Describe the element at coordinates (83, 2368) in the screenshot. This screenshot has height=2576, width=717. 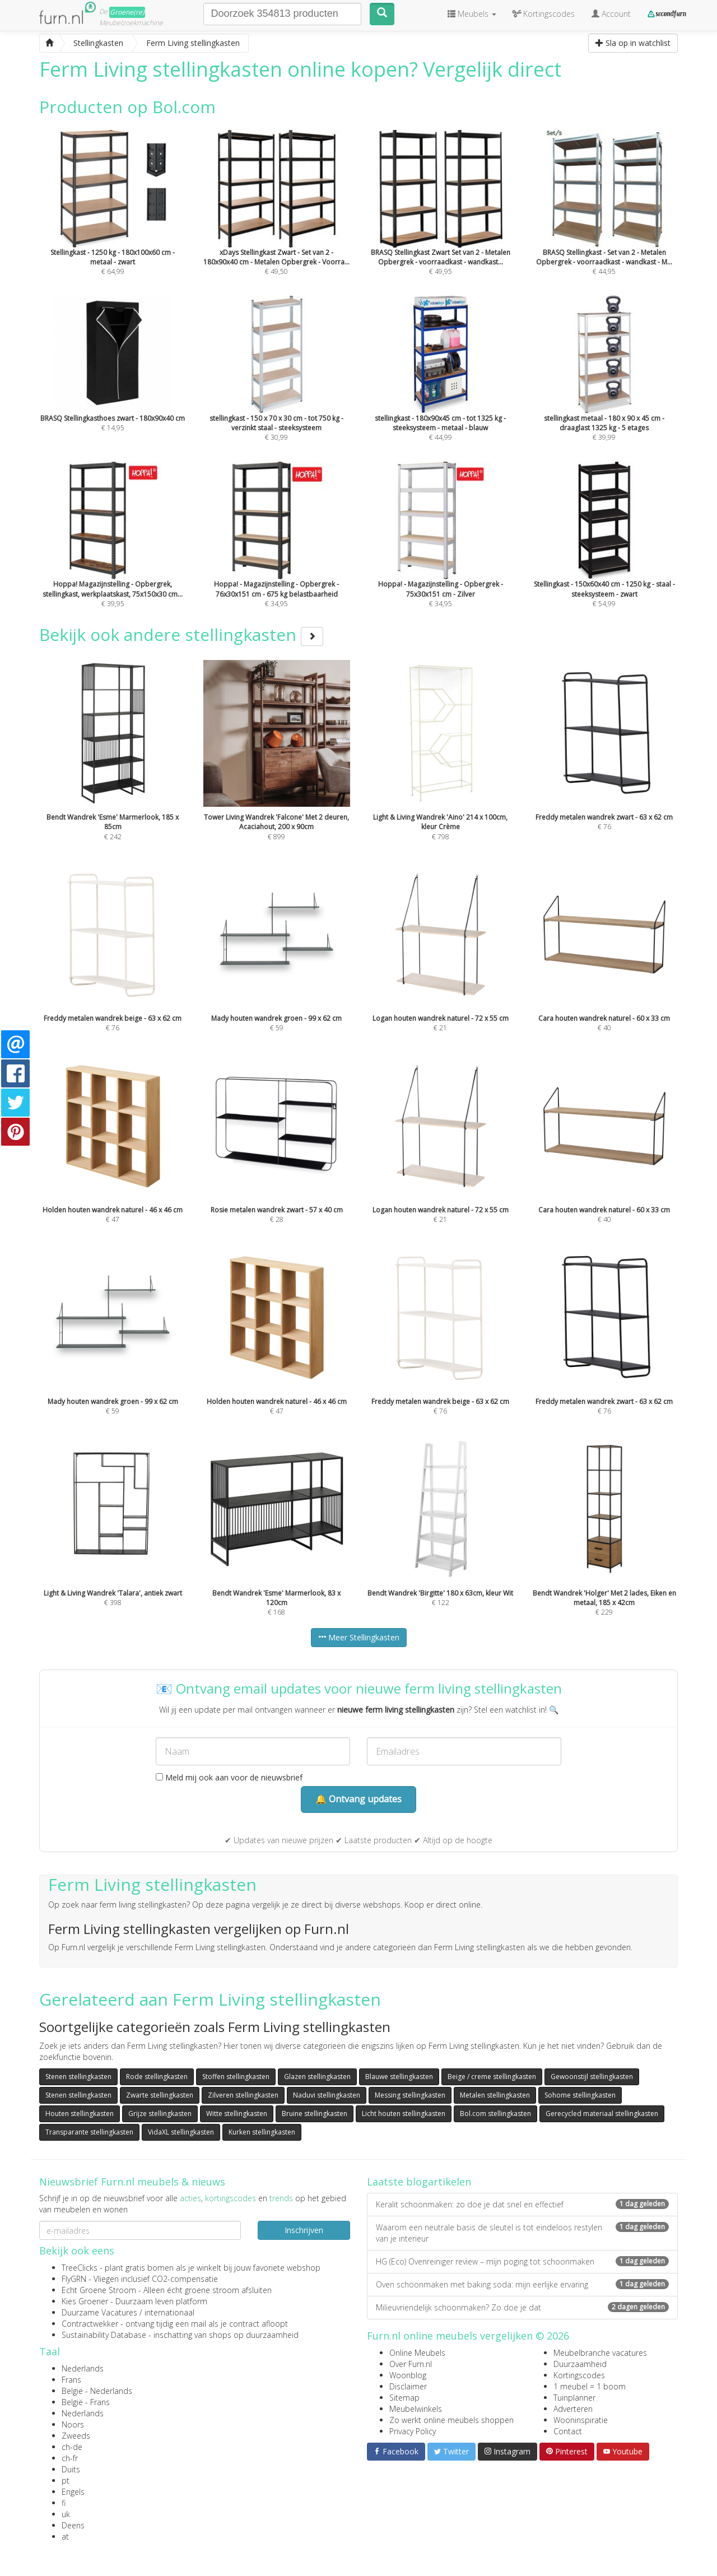
I see `Nederlands` at that location.